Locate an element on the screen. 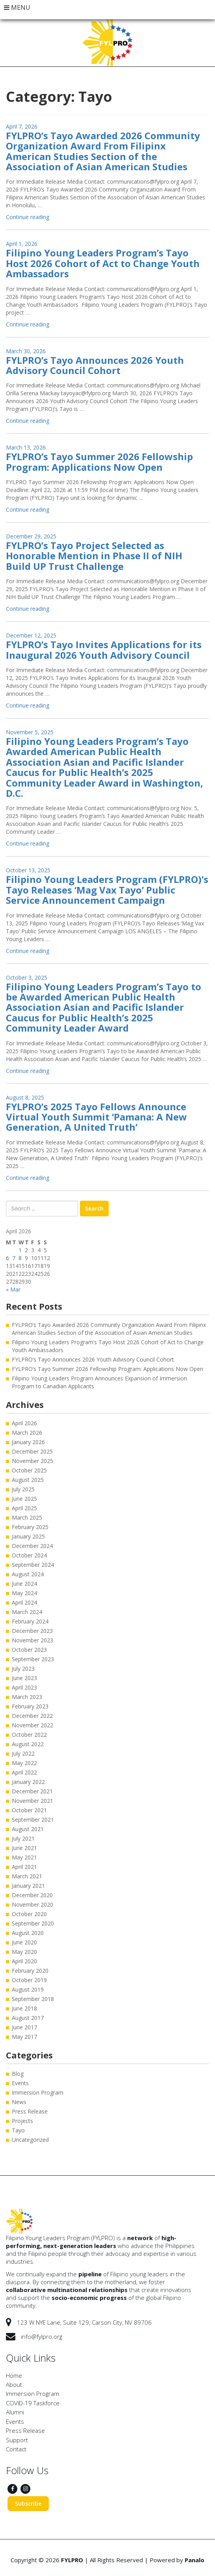  October 2020 is located at coordinates (29, 1914).